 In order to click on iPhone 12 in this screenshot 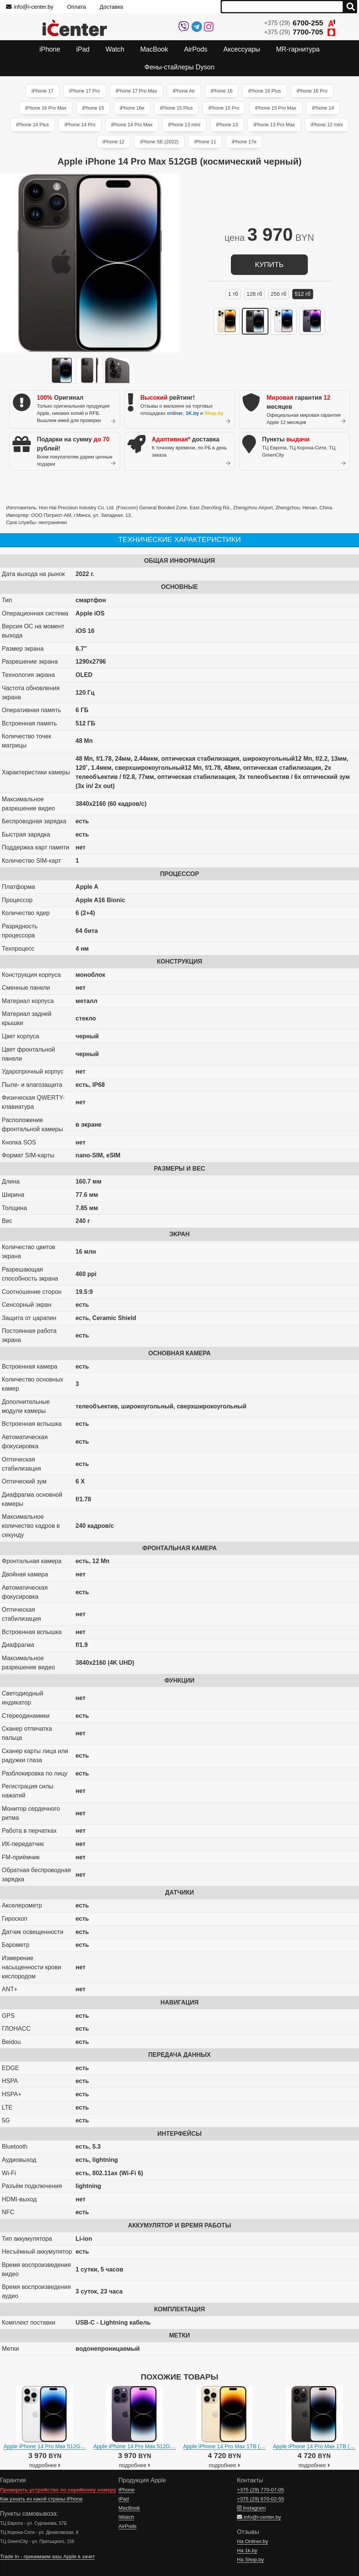, I will do `click(114, 141)`.